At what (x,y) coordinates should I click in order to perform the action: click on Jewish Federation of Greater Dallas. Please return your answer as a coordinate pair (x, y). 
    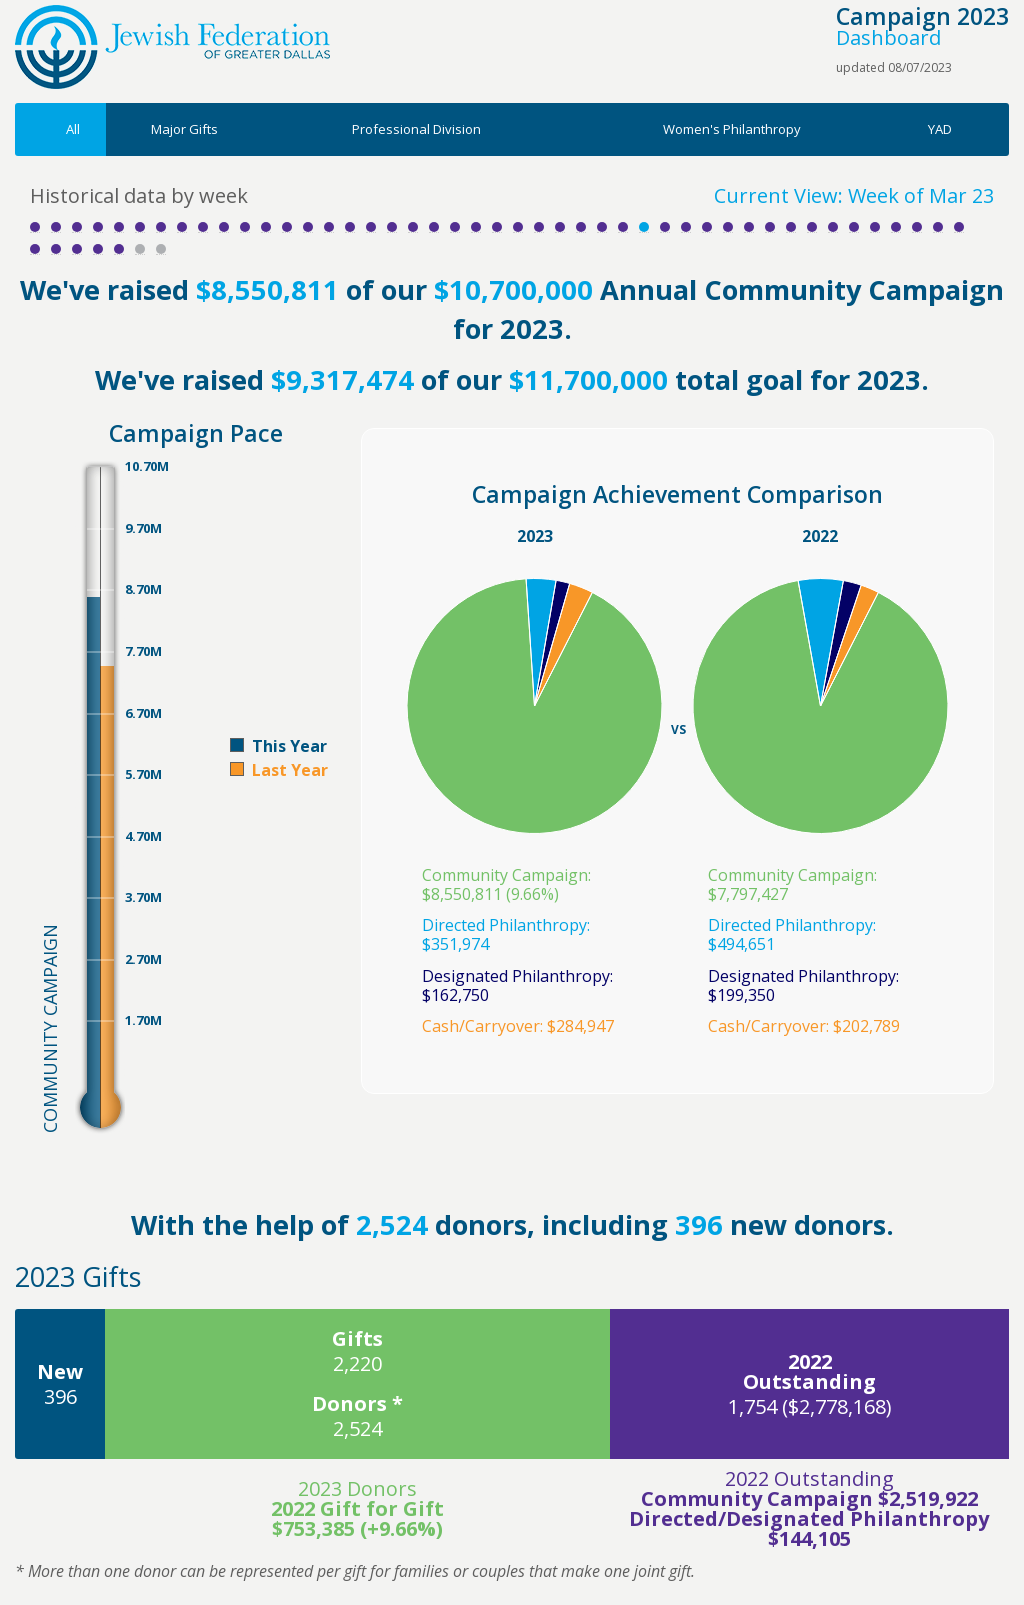
    Looking at the image, I should click on (172, 47).